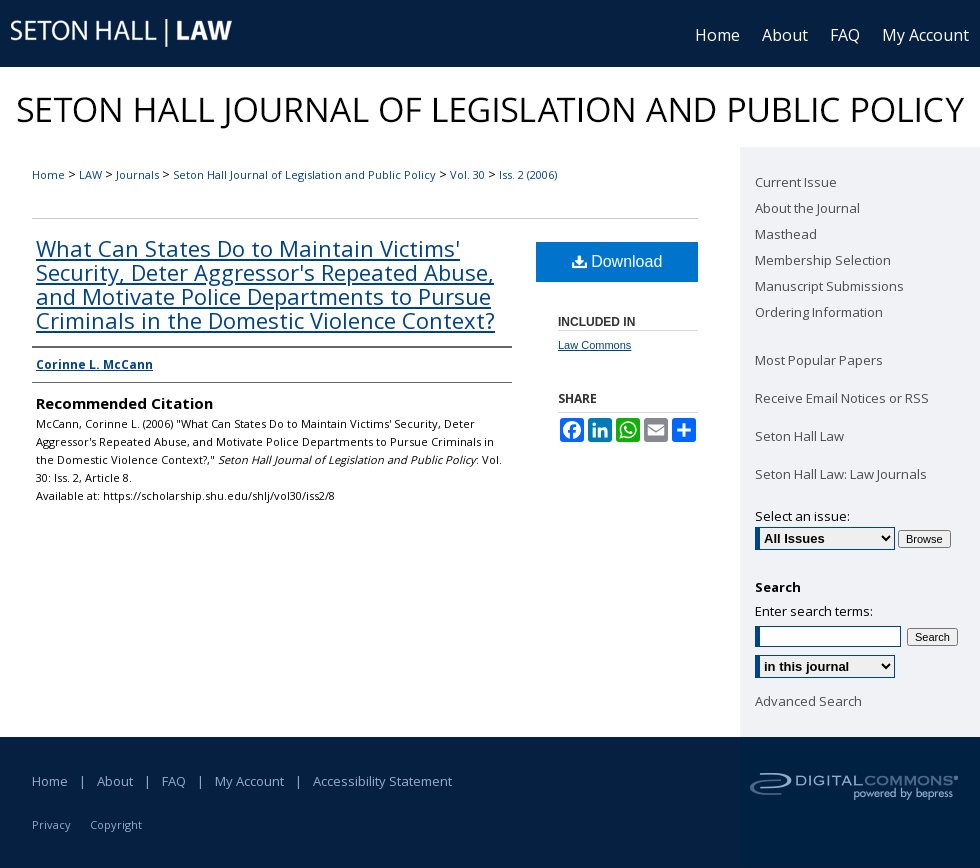  I want to click on FAQ, so click(174, 781).